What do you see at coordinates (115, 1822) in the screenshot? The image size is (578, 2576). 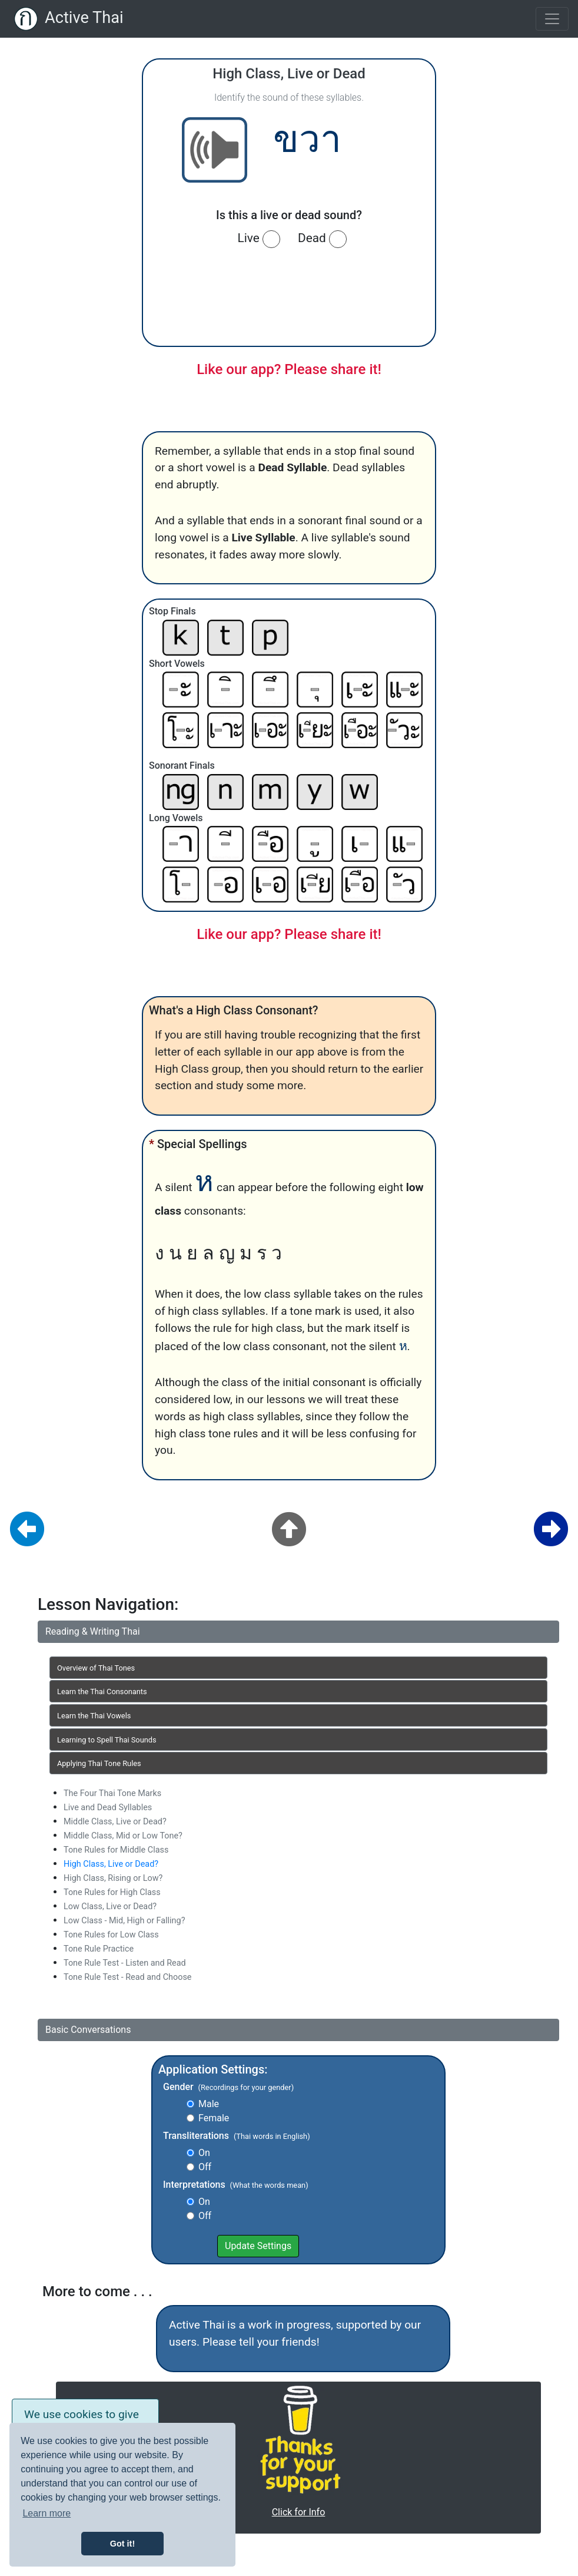 I see `Middle Class, Live or Dead?` at bounding box center [115, 1822].